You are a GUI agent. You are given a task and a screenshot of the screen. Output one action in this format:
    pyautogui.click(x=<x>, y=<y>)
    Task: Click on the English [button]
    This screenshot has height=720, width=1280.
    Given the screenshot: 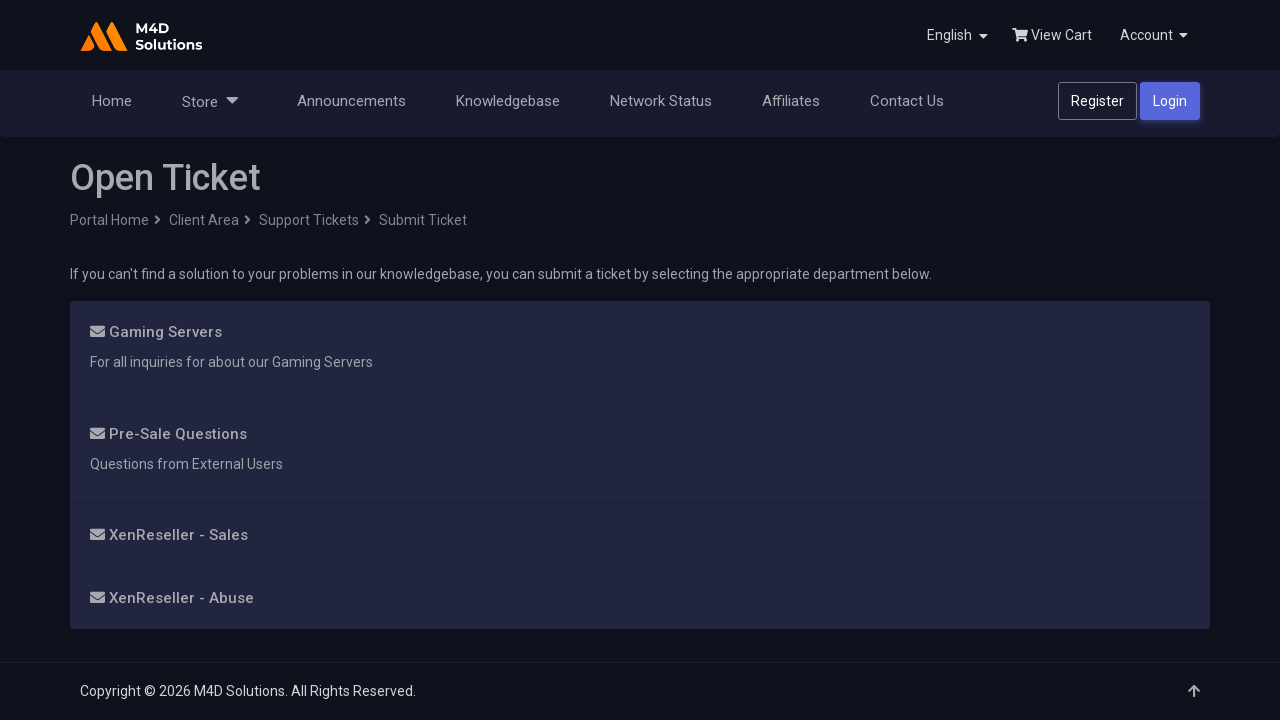 What is the action you would take?
    pyautogui.click(x=957, y=35)
    